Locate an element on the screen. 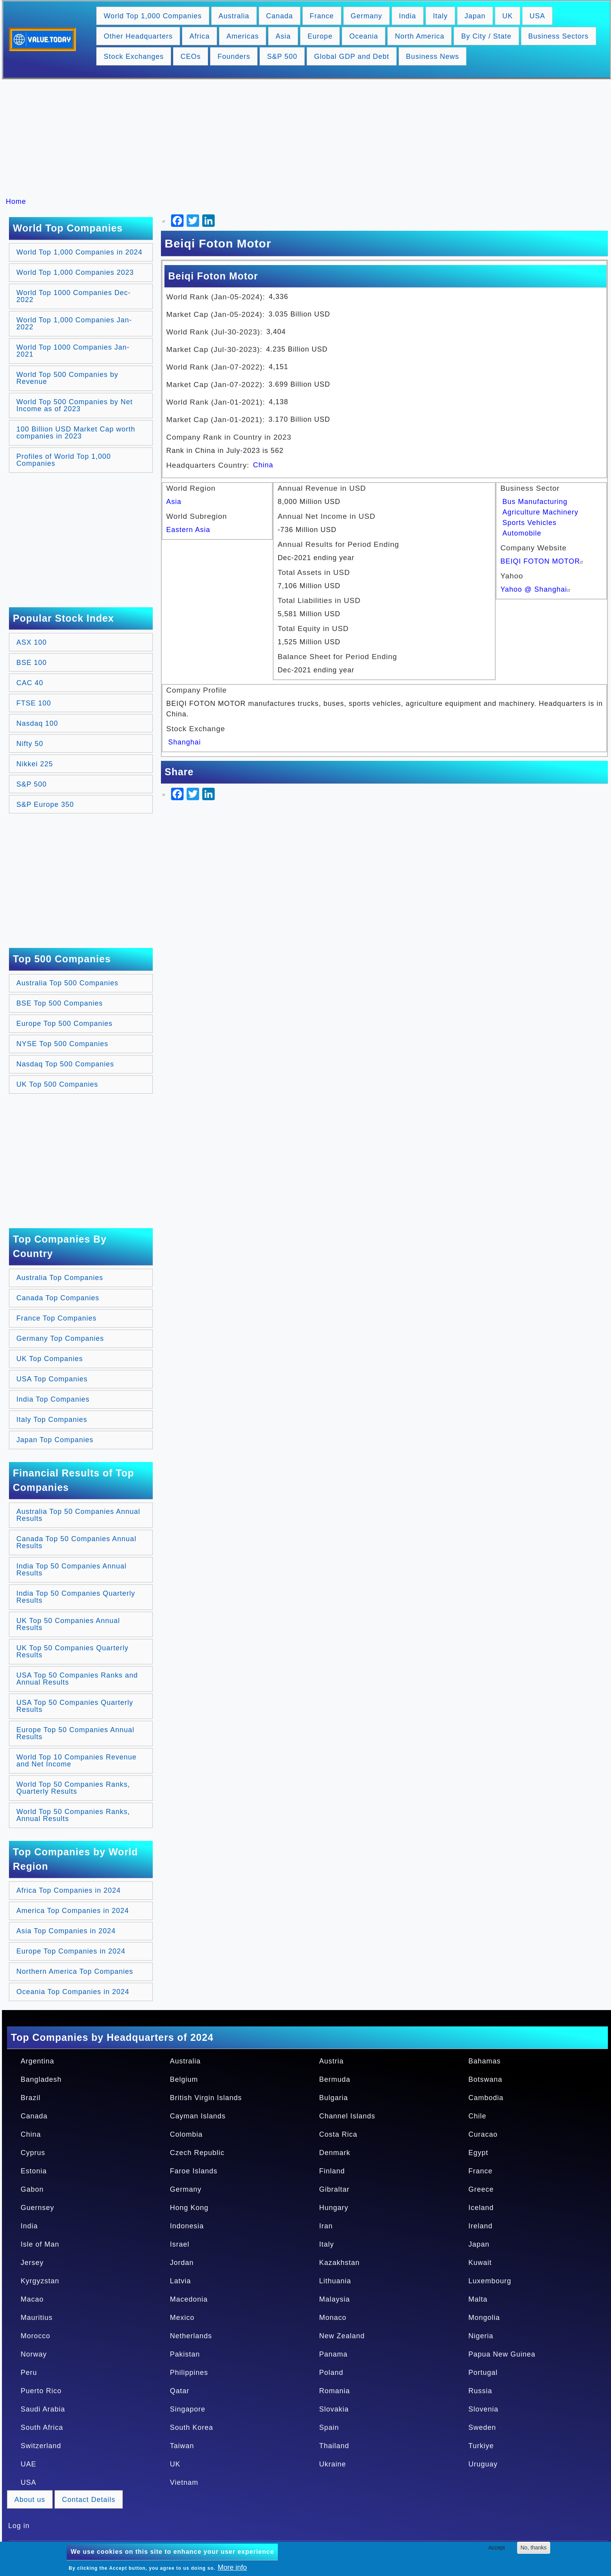 This screenshot has width=611, height=2576. BSE Top 500 Companies is located at coordinates (59, 1003).